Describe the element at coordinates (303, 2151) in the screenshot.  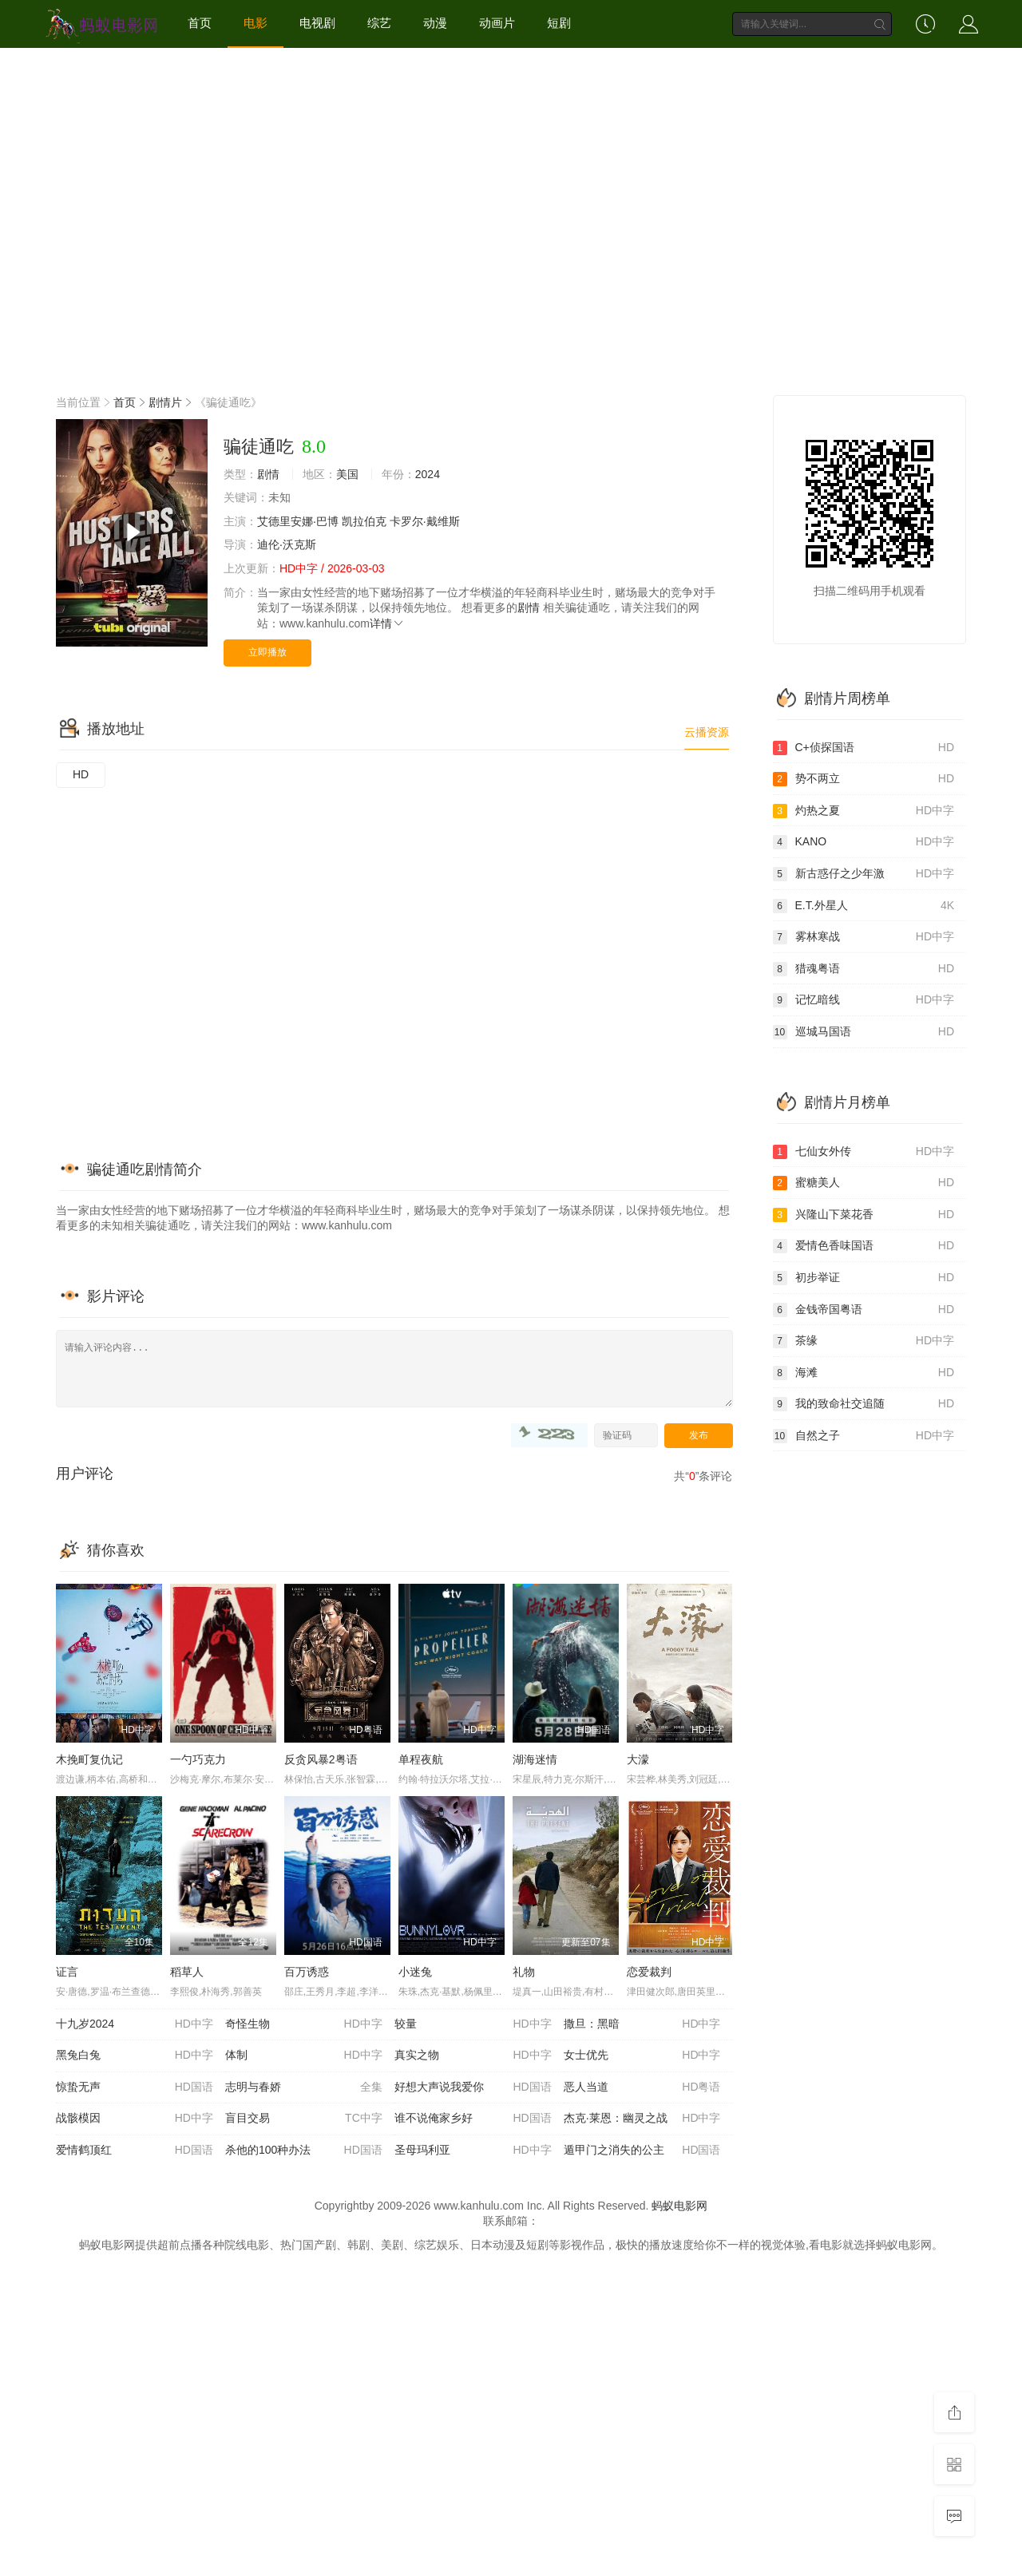
I see `杀他的100种办法` at that location.